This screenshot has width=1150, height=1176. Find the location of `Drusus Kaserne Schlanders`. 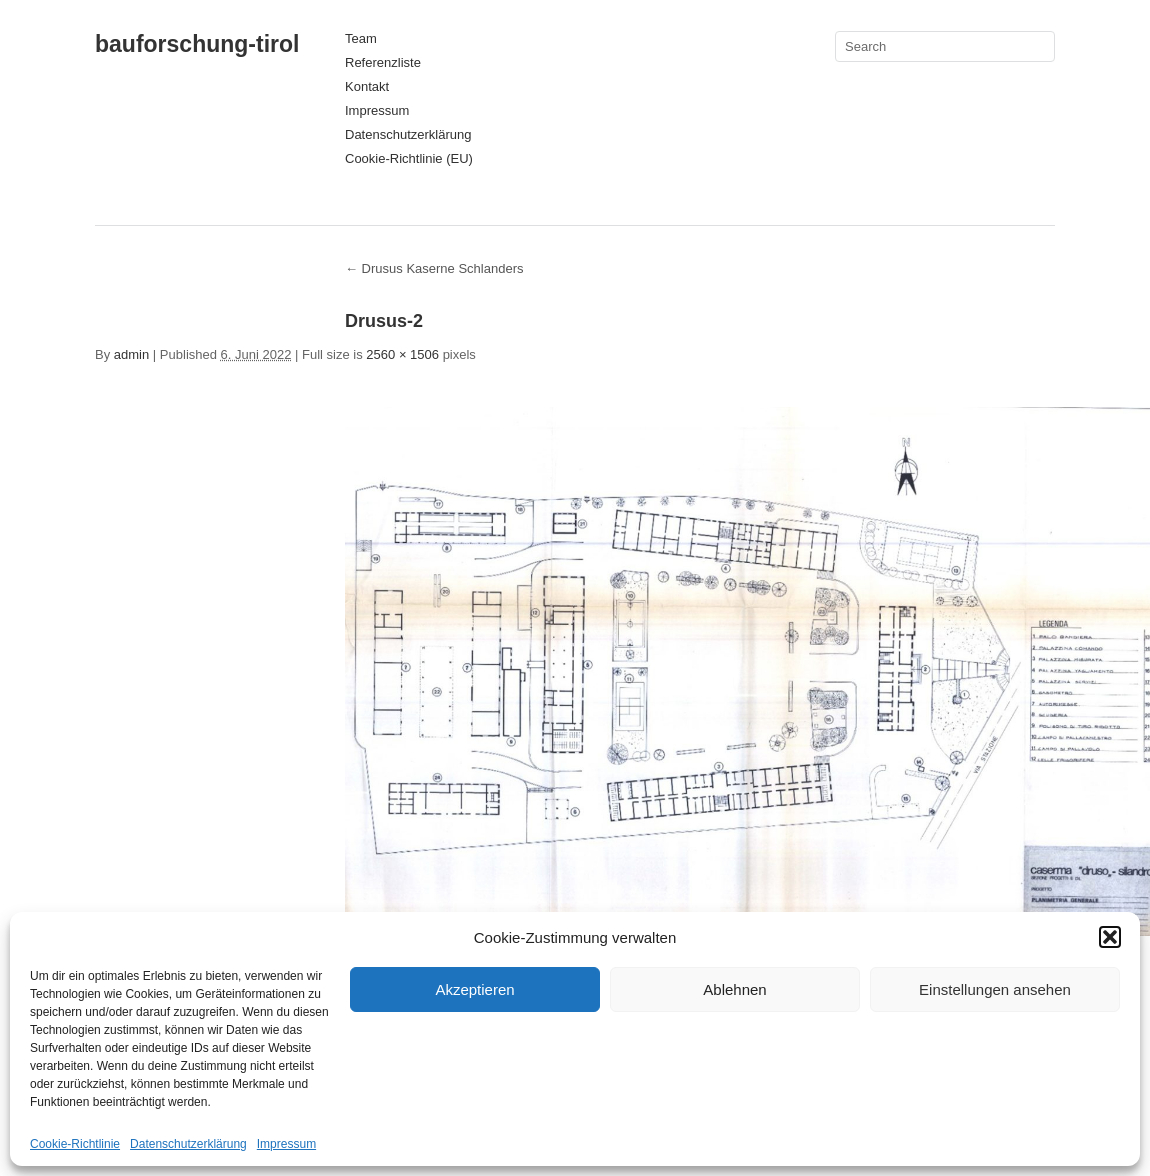

Drusus Kaserne Schlanders is located at coordinates (434, 268).